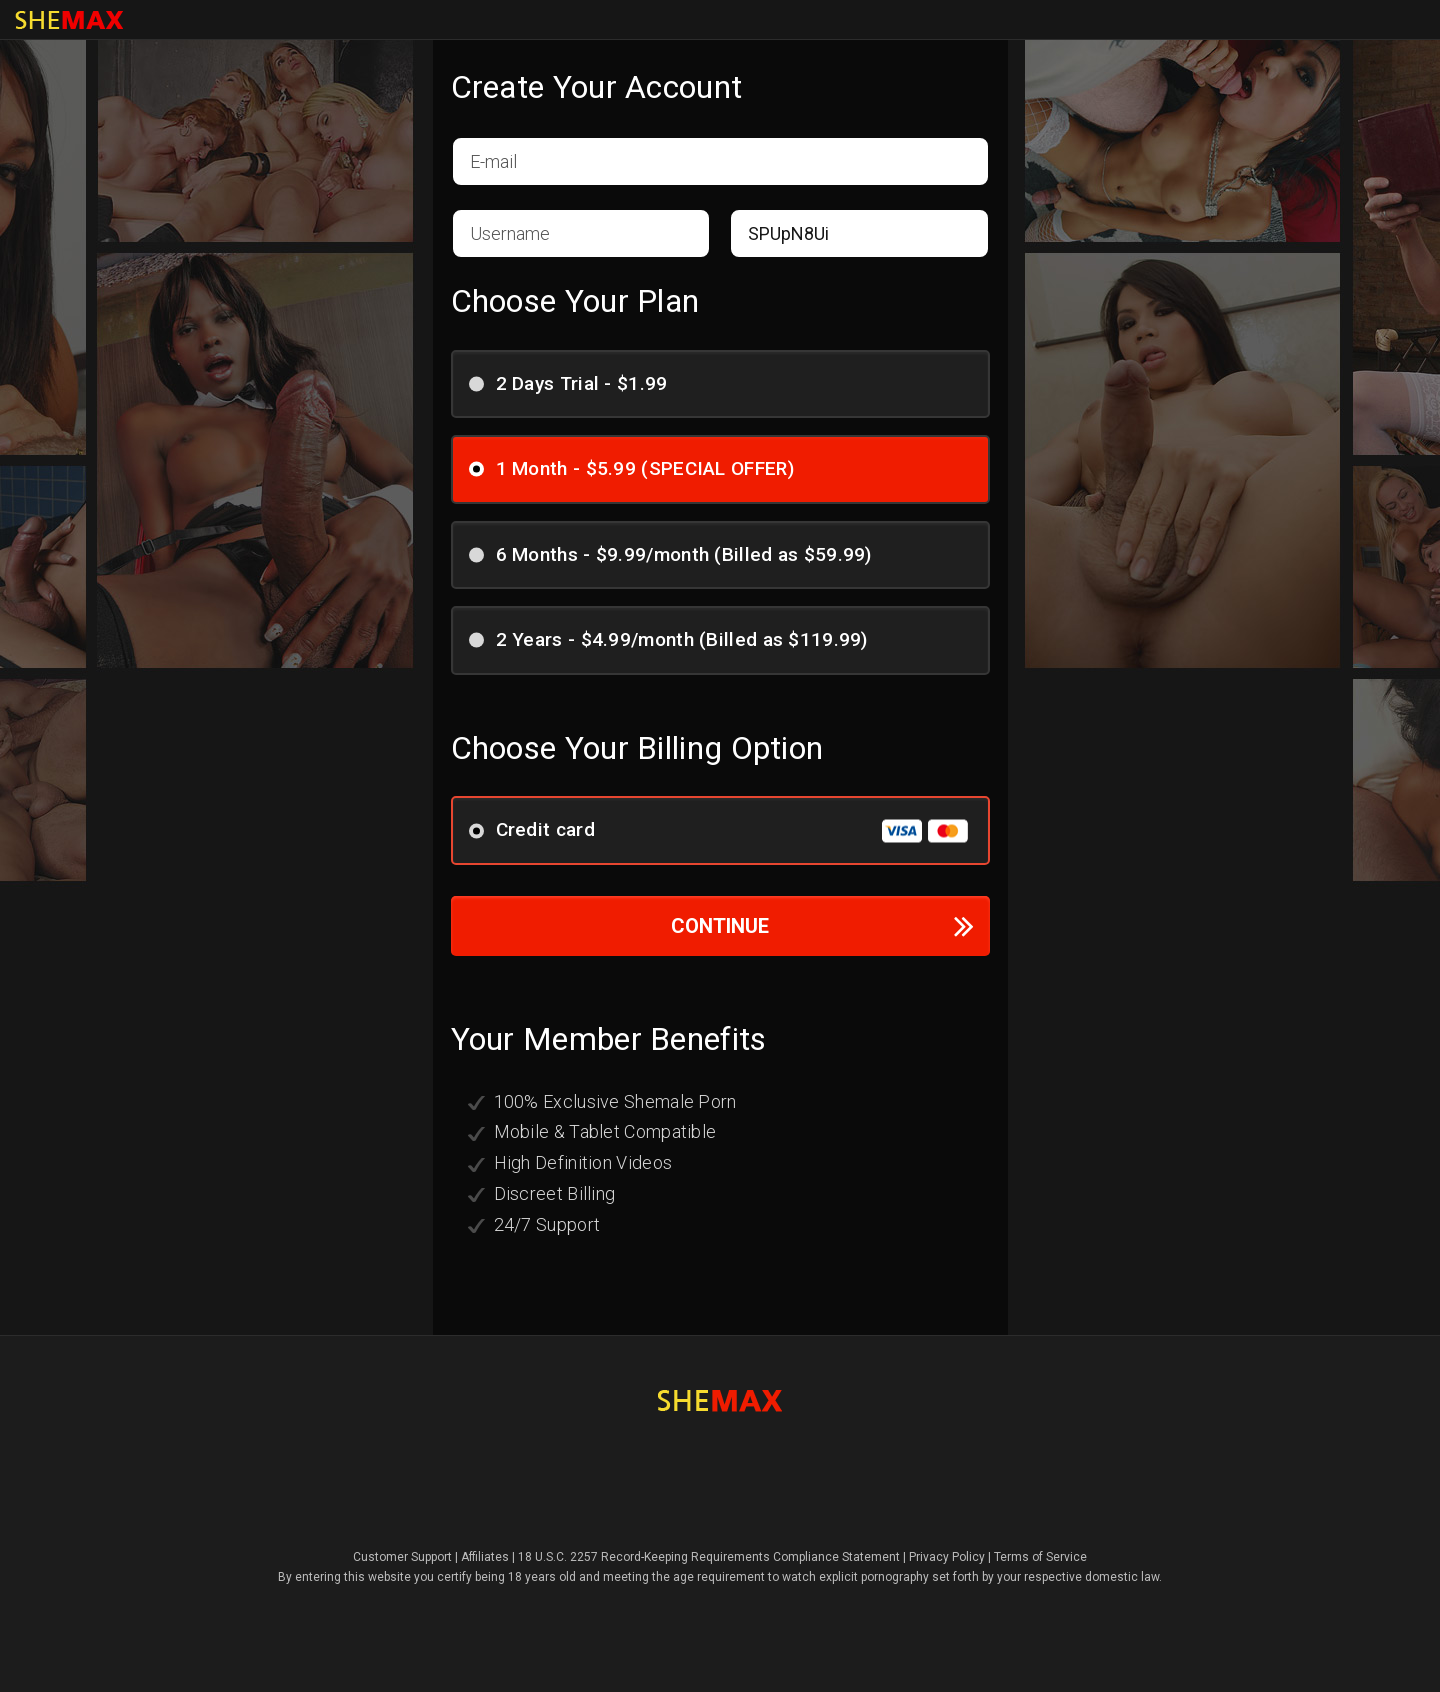 The image size is (1440, 1692). What do you see at coordinates (718, 830) in the screenshot?
I see `Credit card` at bounding box center [718, 830].